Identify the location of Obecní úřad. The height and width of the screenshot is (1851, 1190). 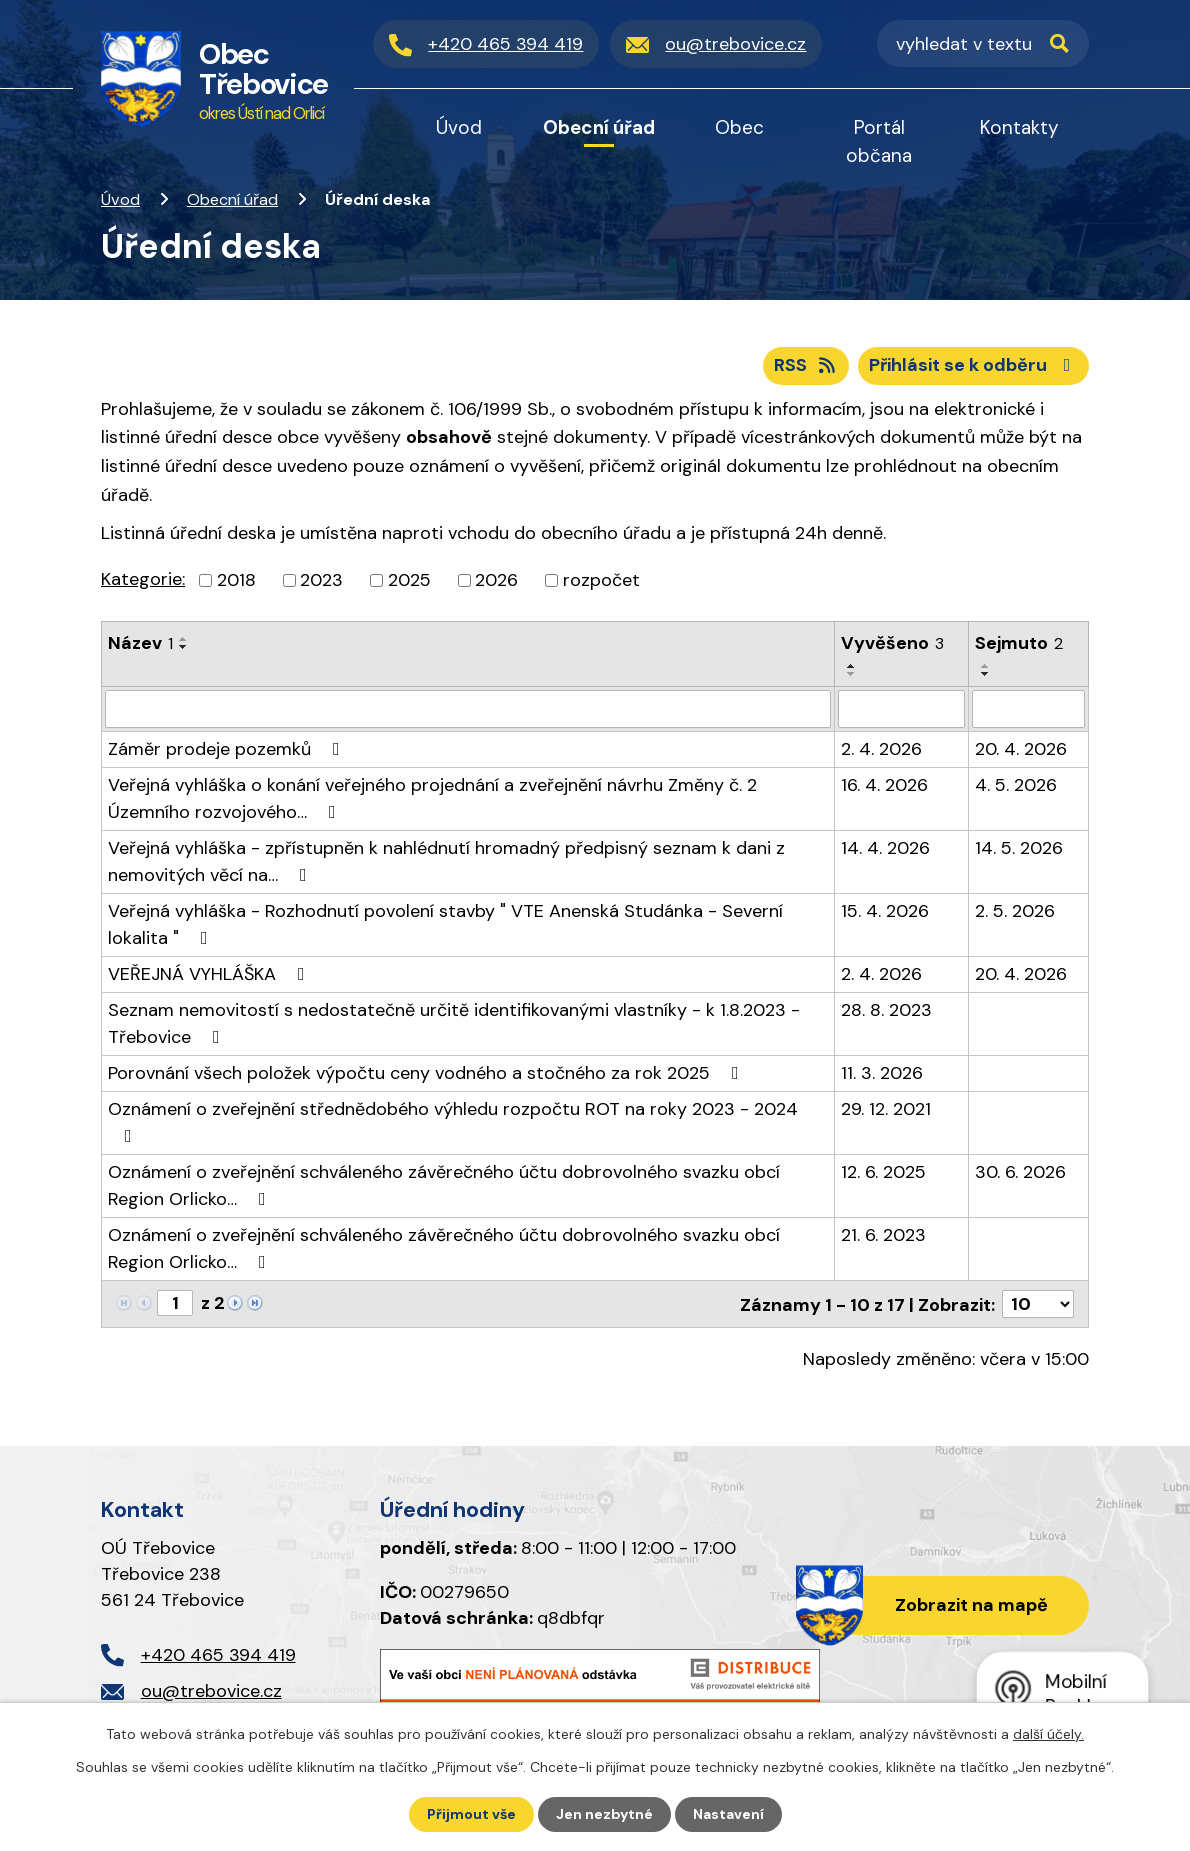
(232, 199).